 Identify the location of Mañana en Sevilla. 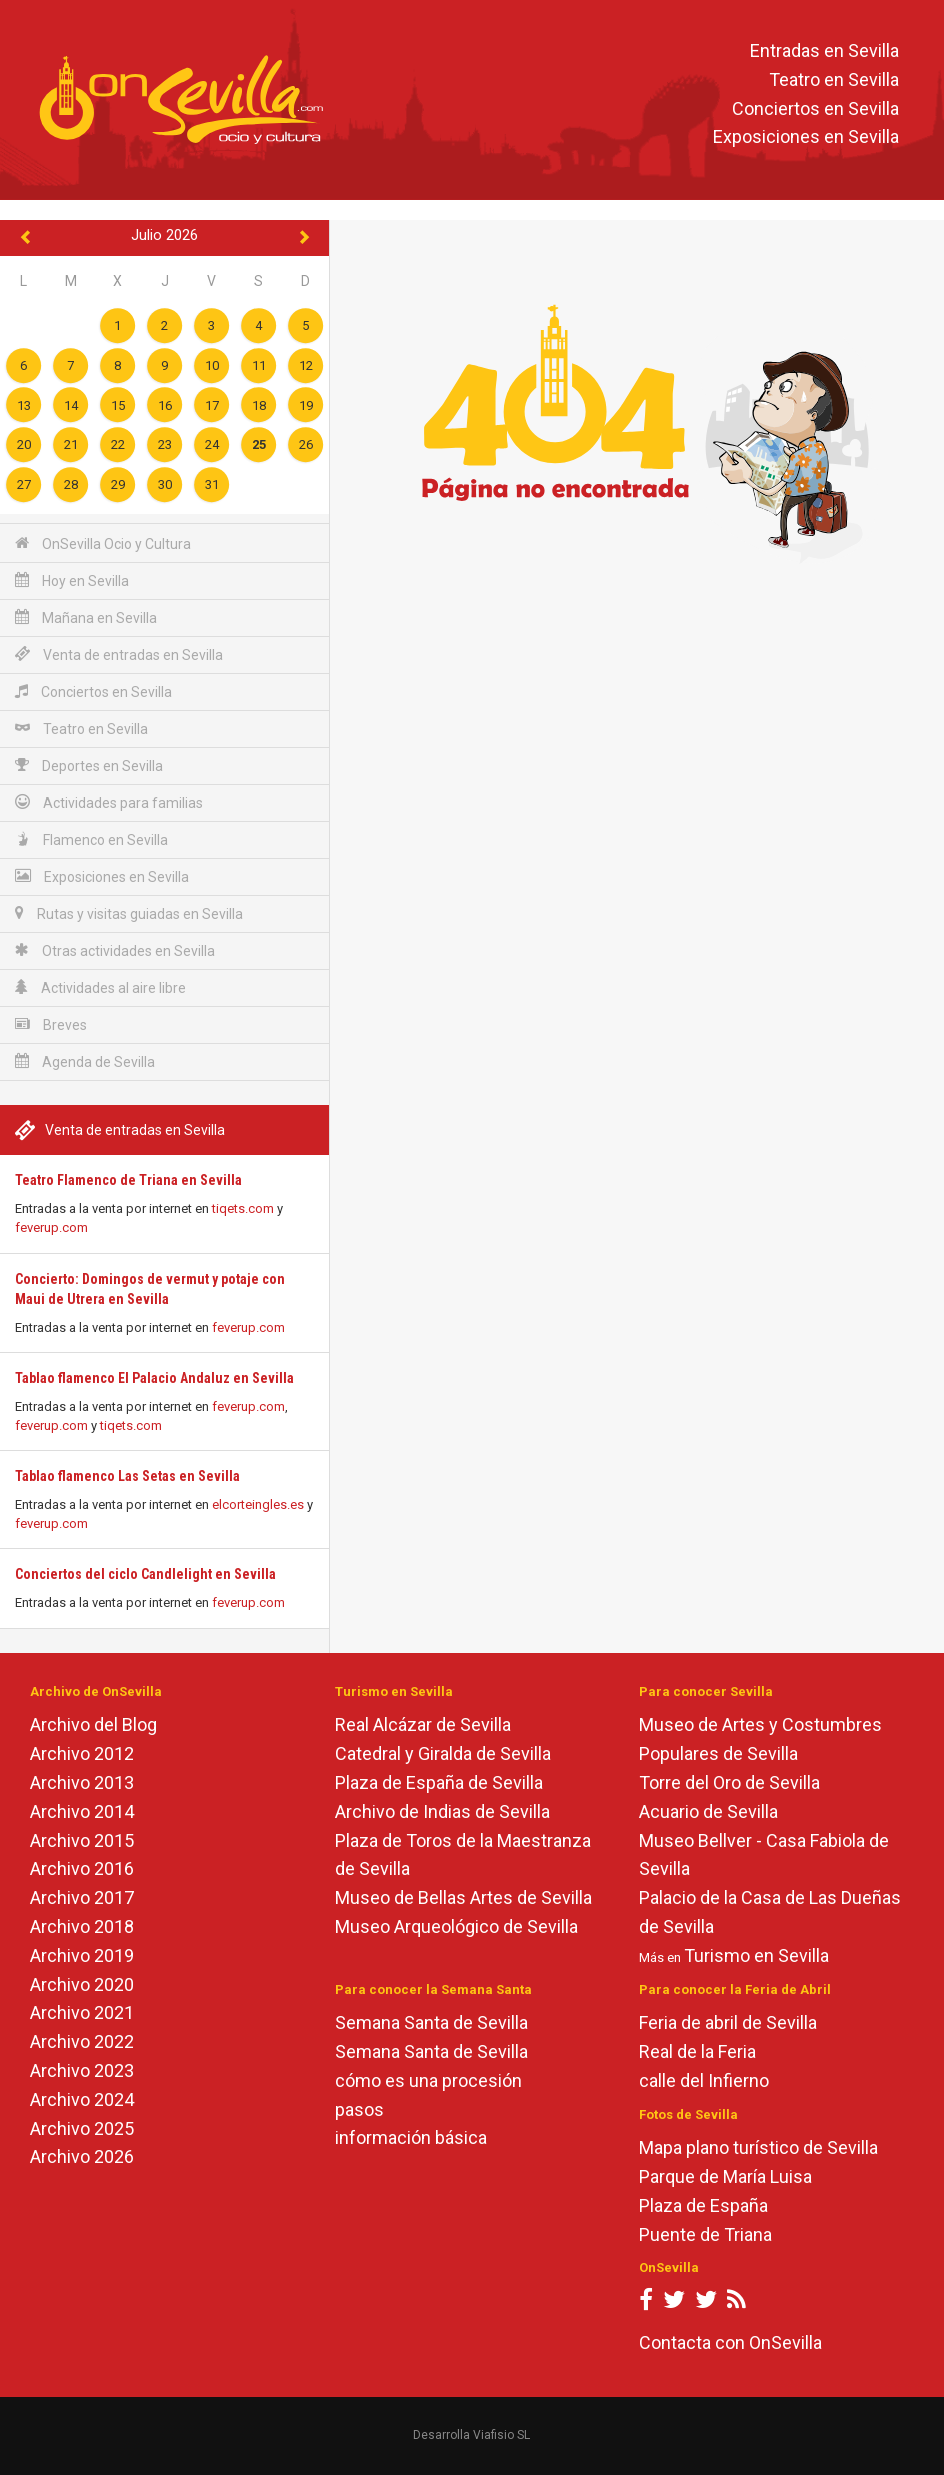
(86, 617).